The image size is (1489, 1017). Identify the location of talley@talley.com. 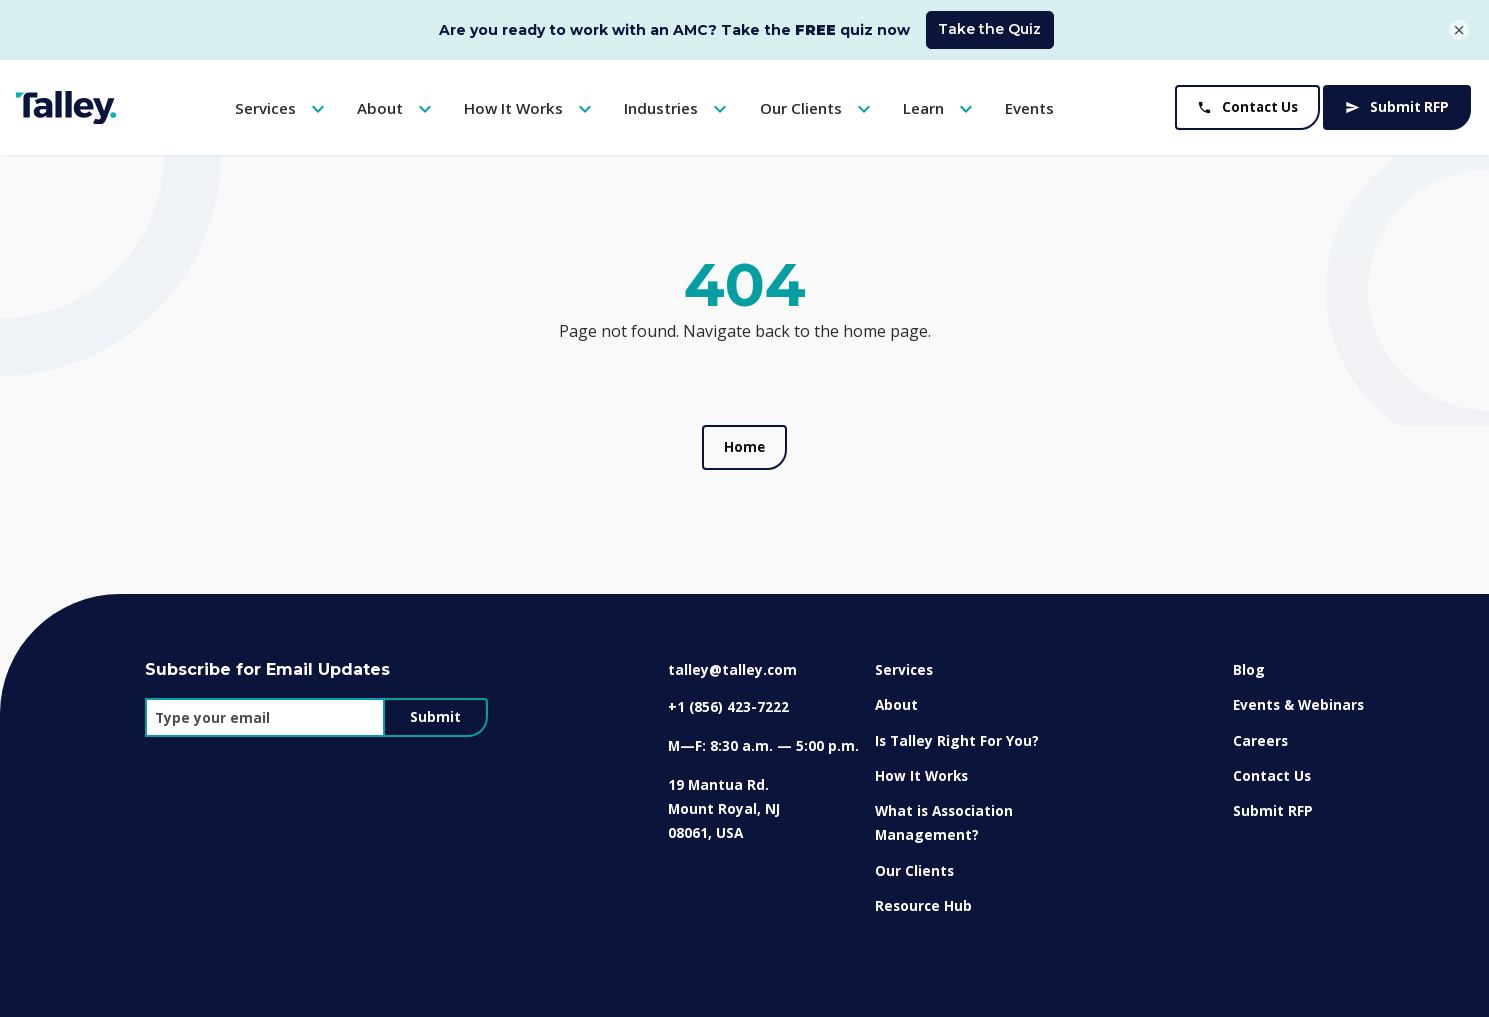
(732, 669).